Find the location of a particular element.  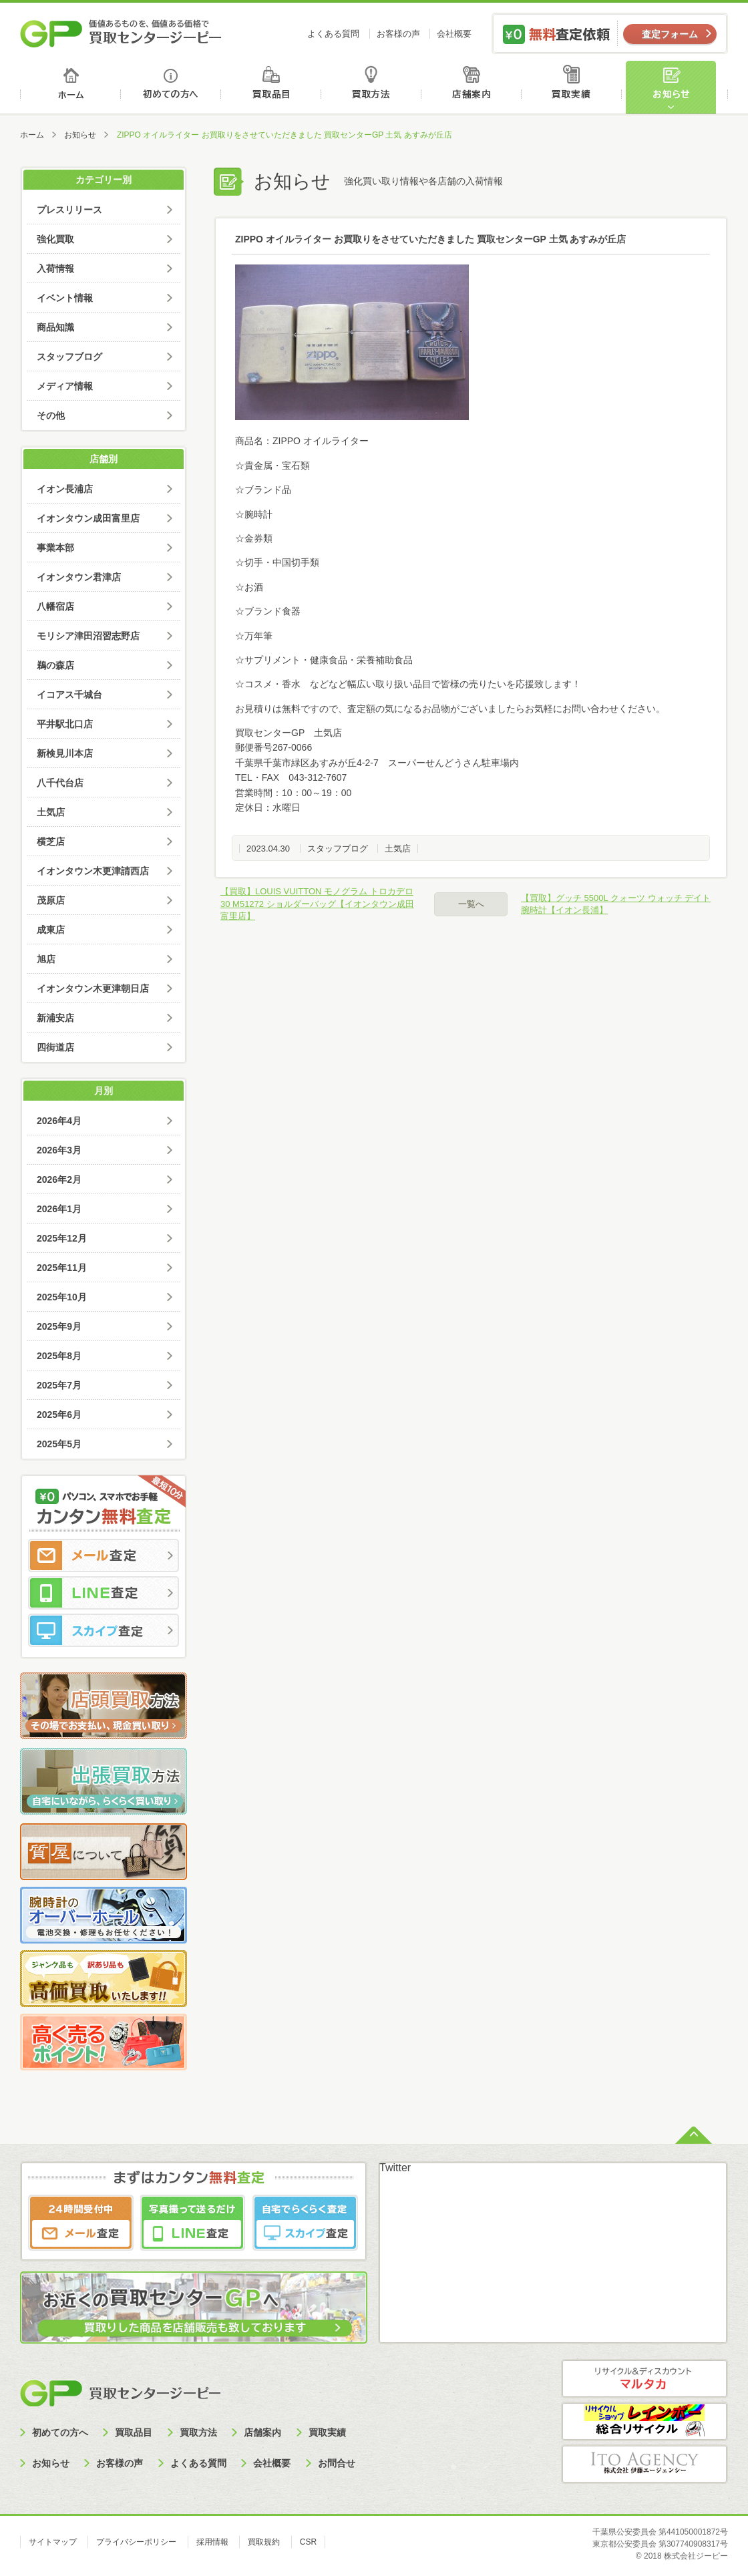

スタッフブログ is located at coordinates (337, 849).